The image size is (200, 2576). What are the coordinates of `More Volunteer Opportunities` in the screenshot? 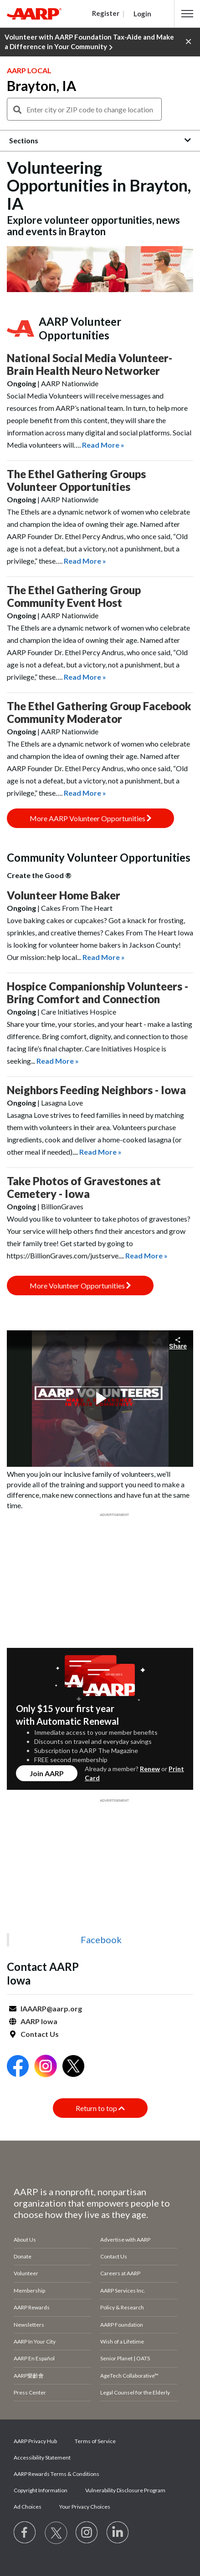 It's located at (80, 1285).